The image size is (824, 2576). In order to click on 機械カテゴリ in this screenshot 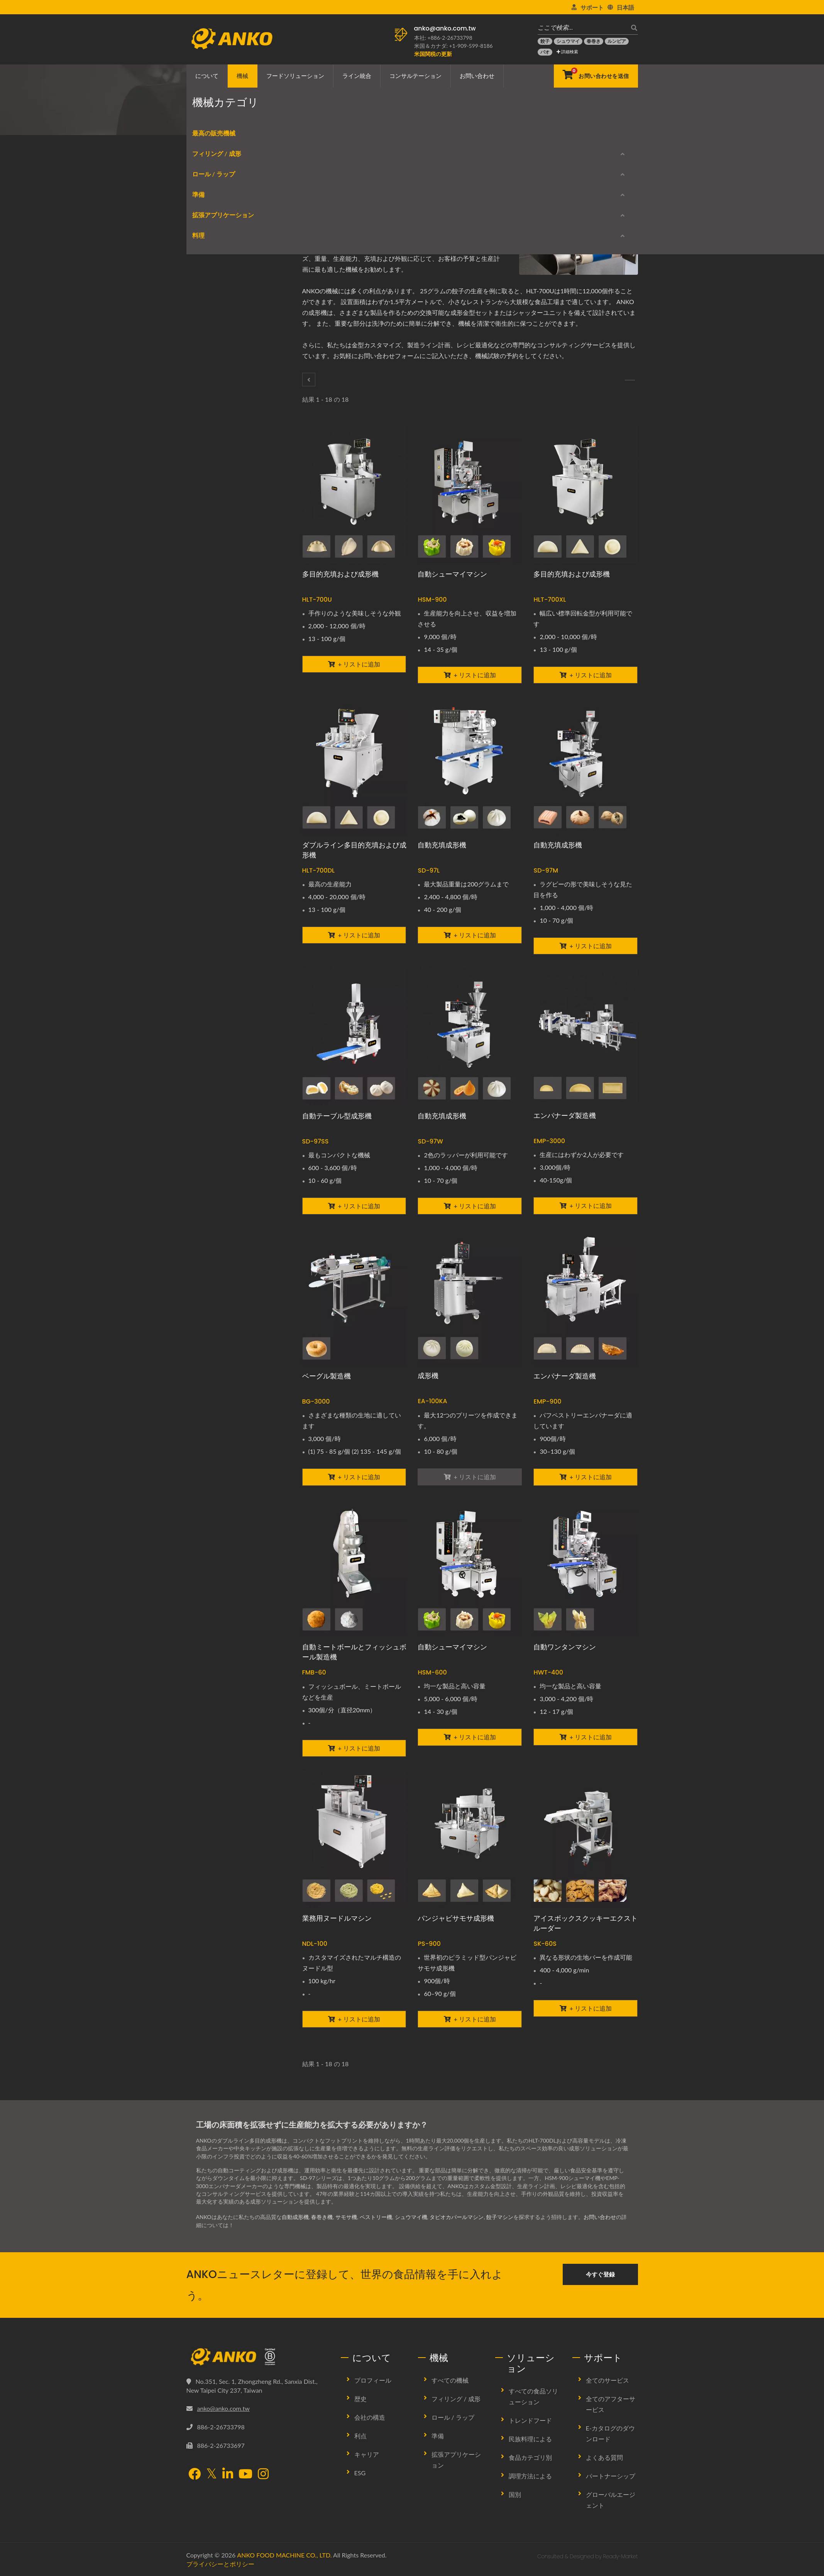, I will do `click(254, 121)`.